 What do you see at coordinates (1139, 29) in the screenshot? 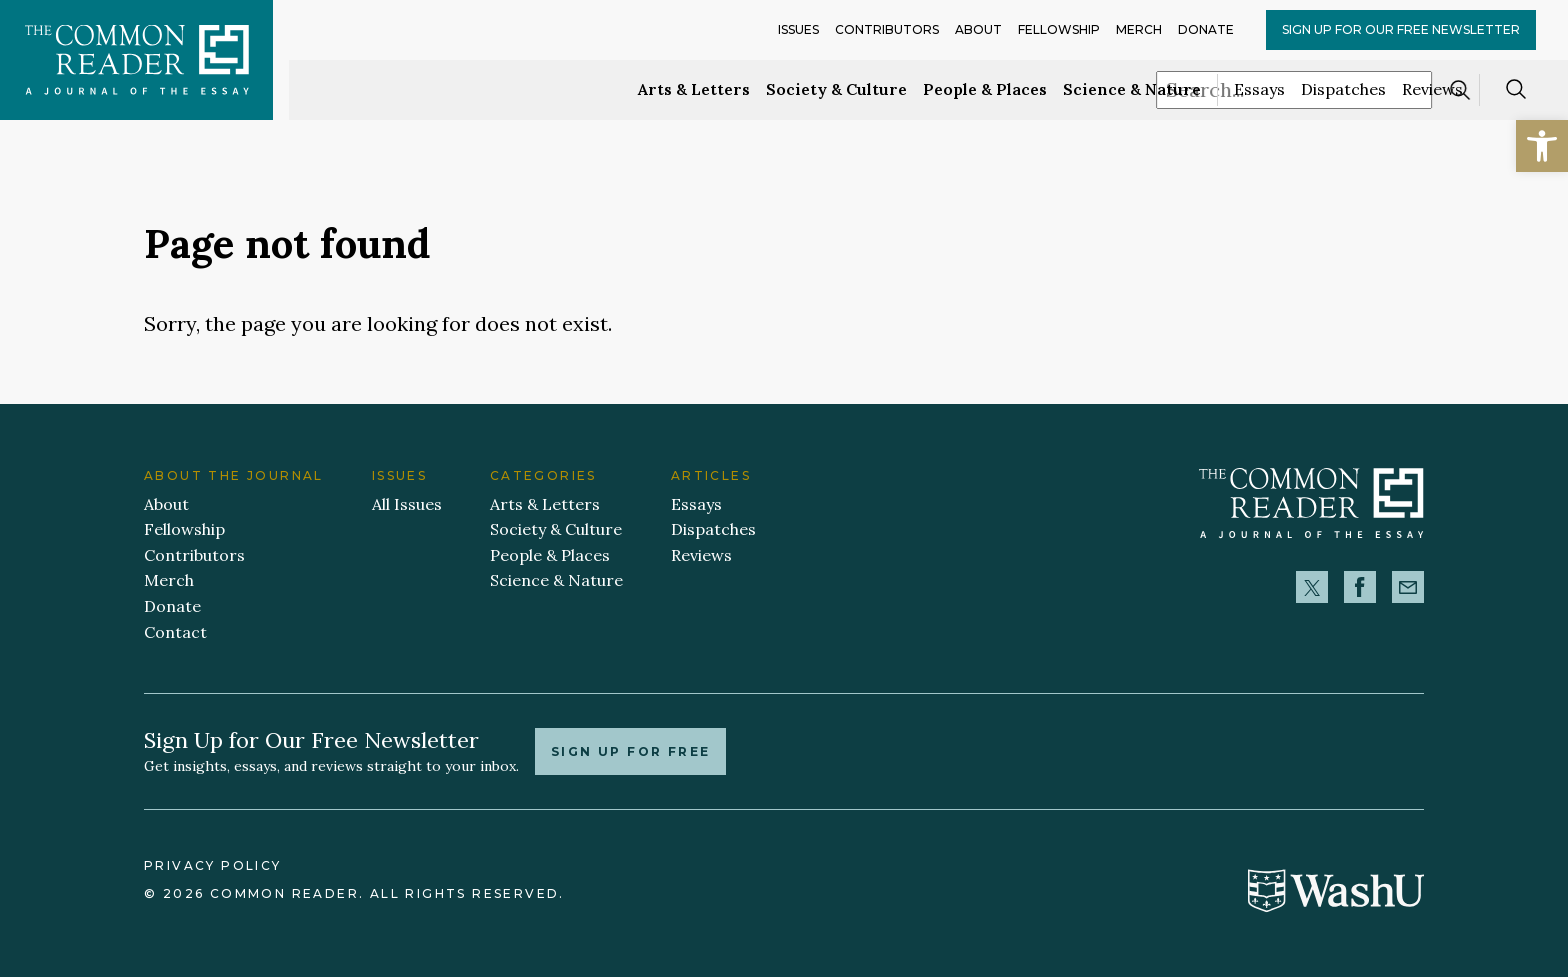
I see `Merch` at bounding box center [1139, 29].